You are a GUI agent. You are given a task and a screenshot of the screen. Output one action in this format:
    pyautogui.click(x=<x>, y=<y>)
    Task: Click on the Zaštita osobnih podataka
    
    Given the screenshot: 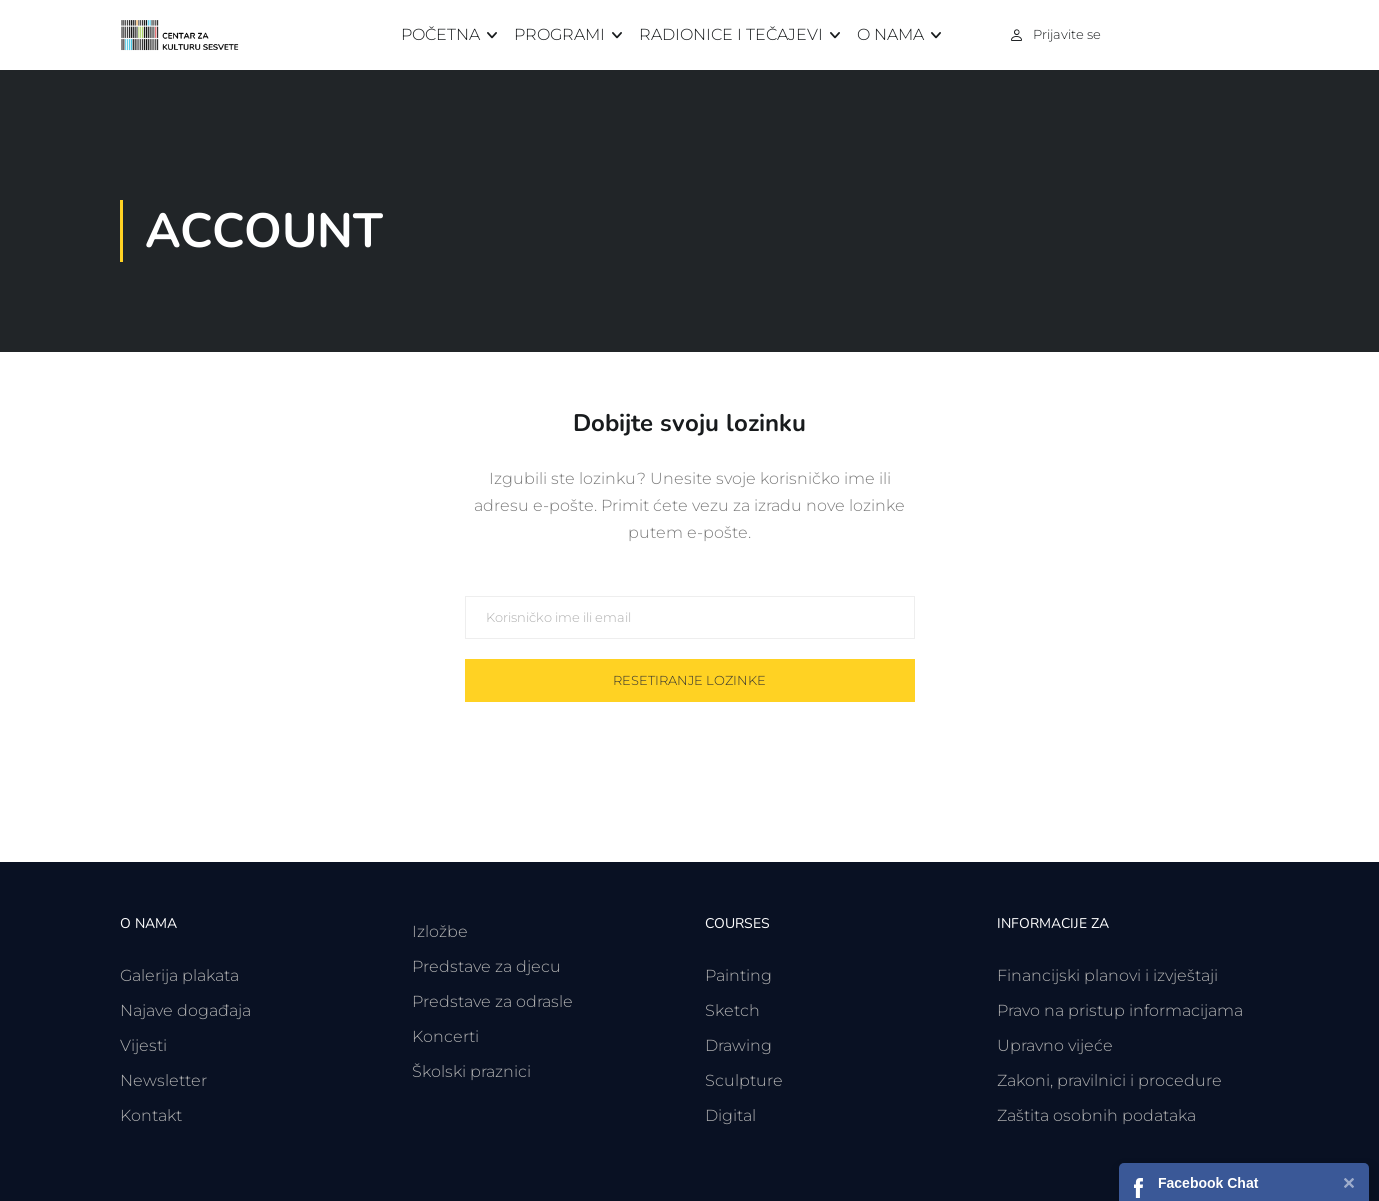 What is the action you would take?
    pyautogui.click(x=1096, y=1115)
    